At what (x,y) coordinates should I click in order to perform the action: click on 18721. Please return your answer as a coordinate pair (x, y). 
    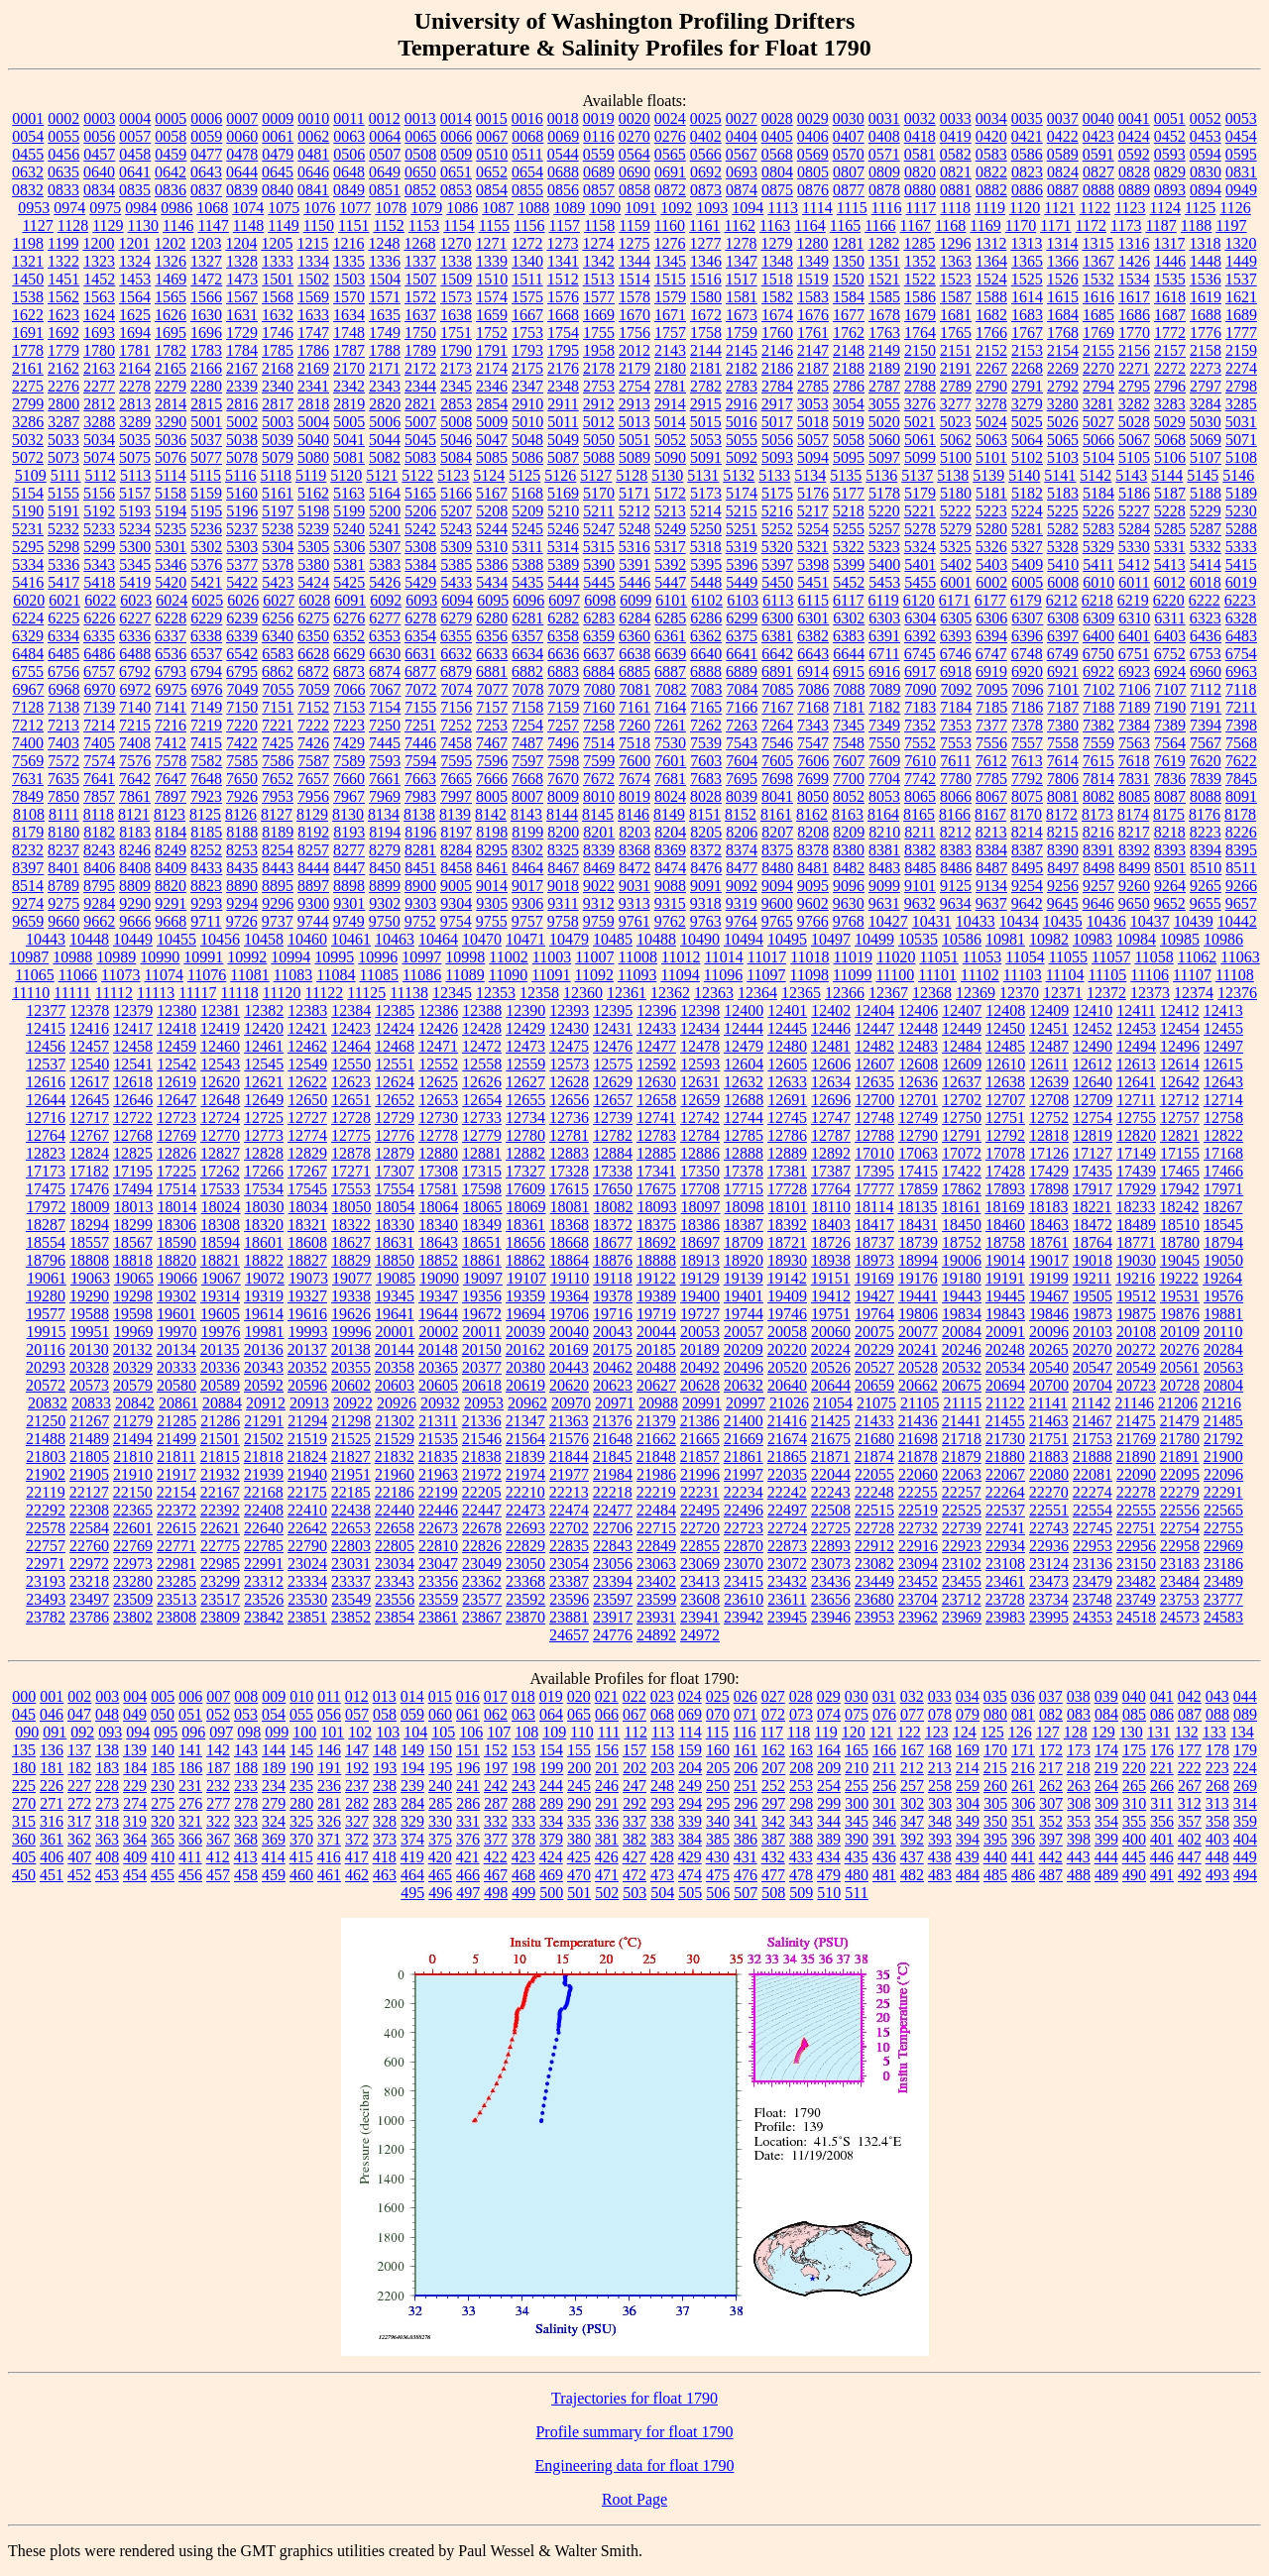
    Looking at the image, I should click on (787, 1242).